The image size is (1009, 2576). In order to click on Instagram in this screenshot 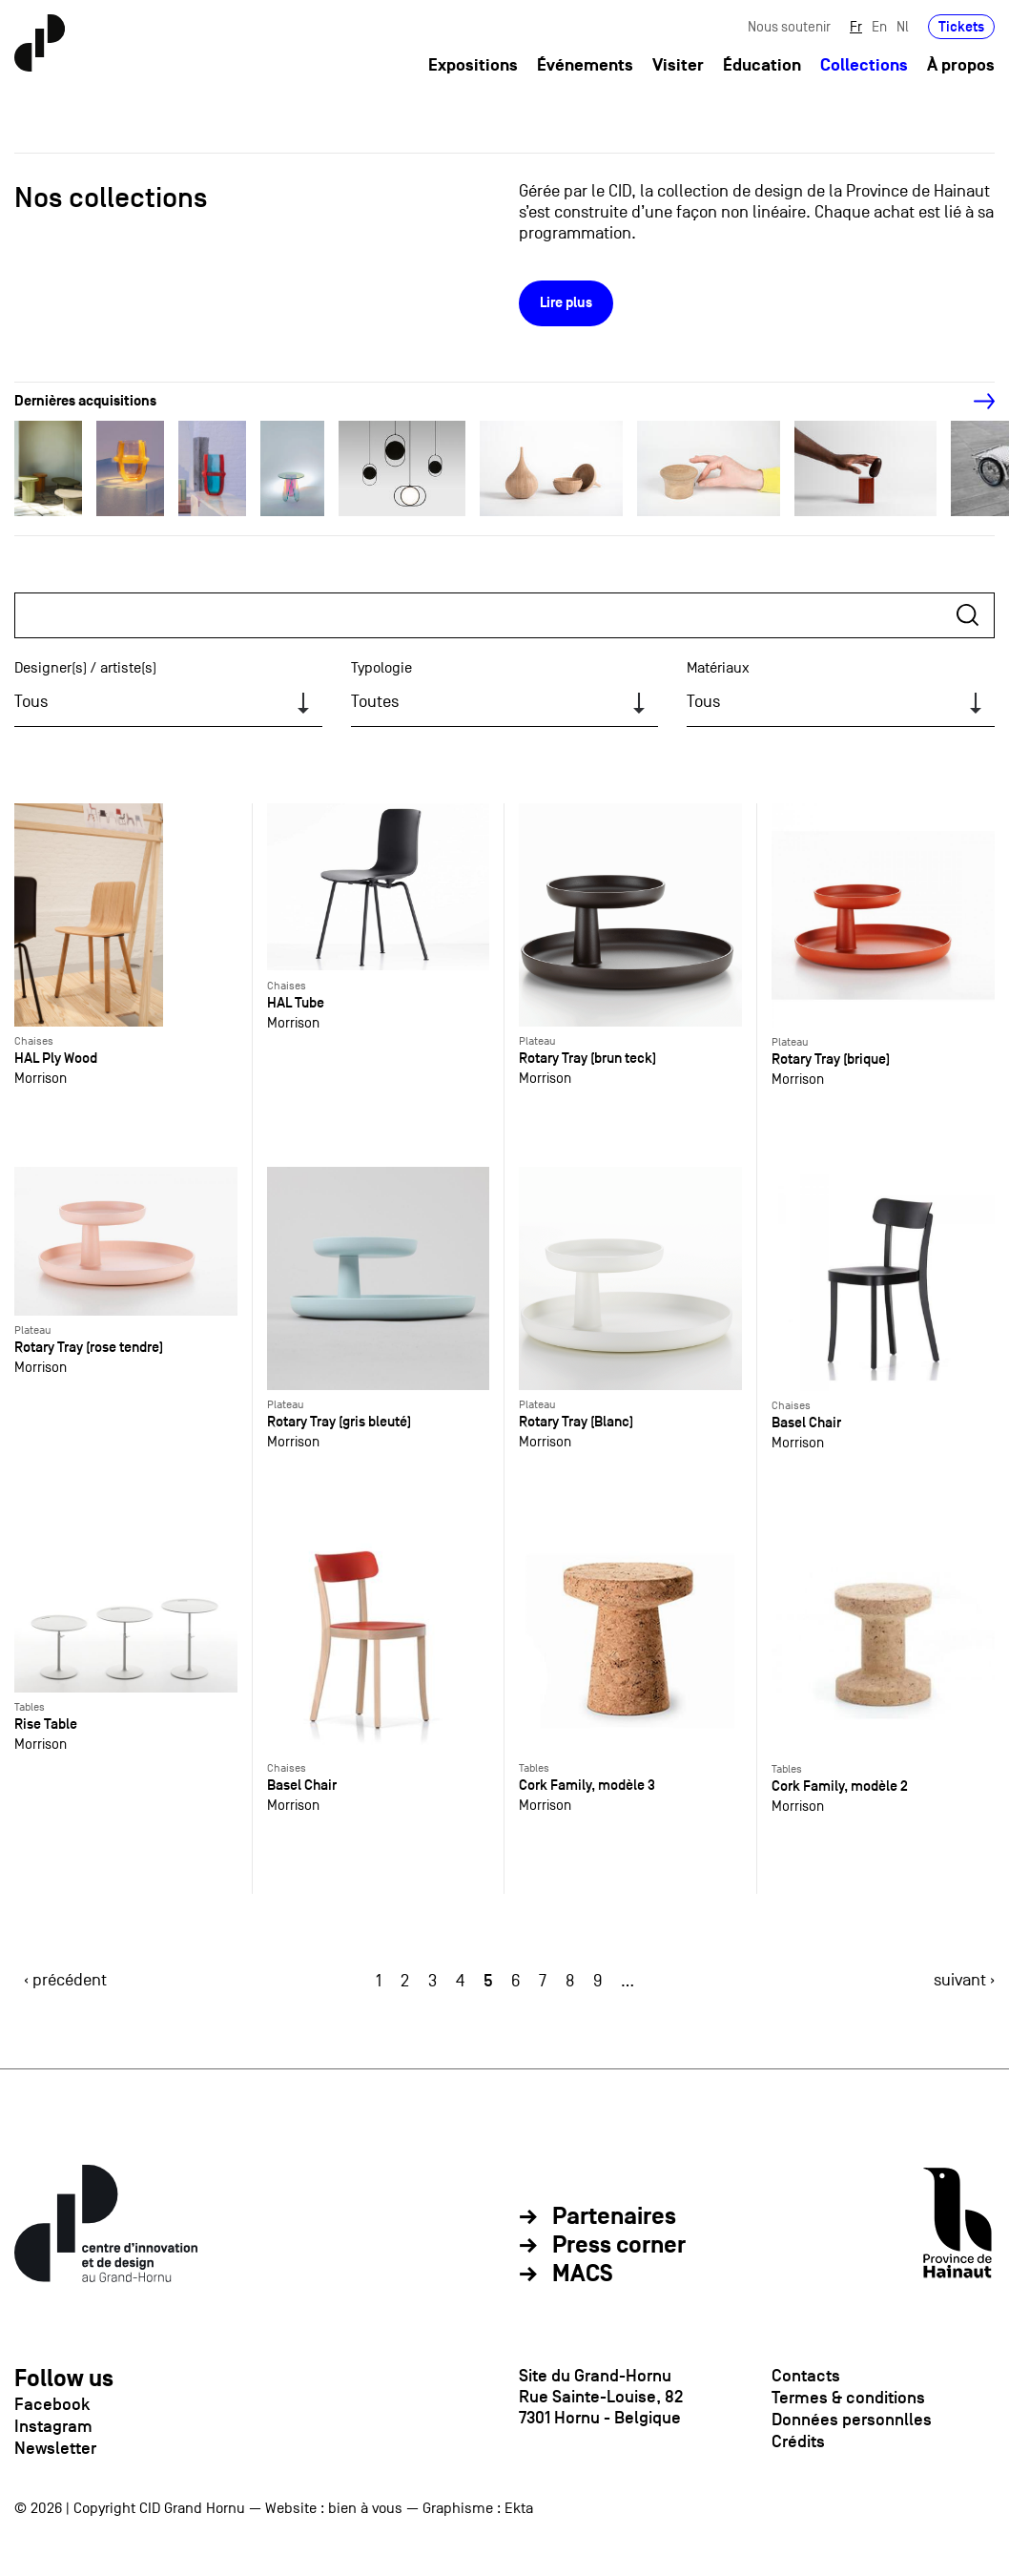, I will do `click(53, 2426)`.